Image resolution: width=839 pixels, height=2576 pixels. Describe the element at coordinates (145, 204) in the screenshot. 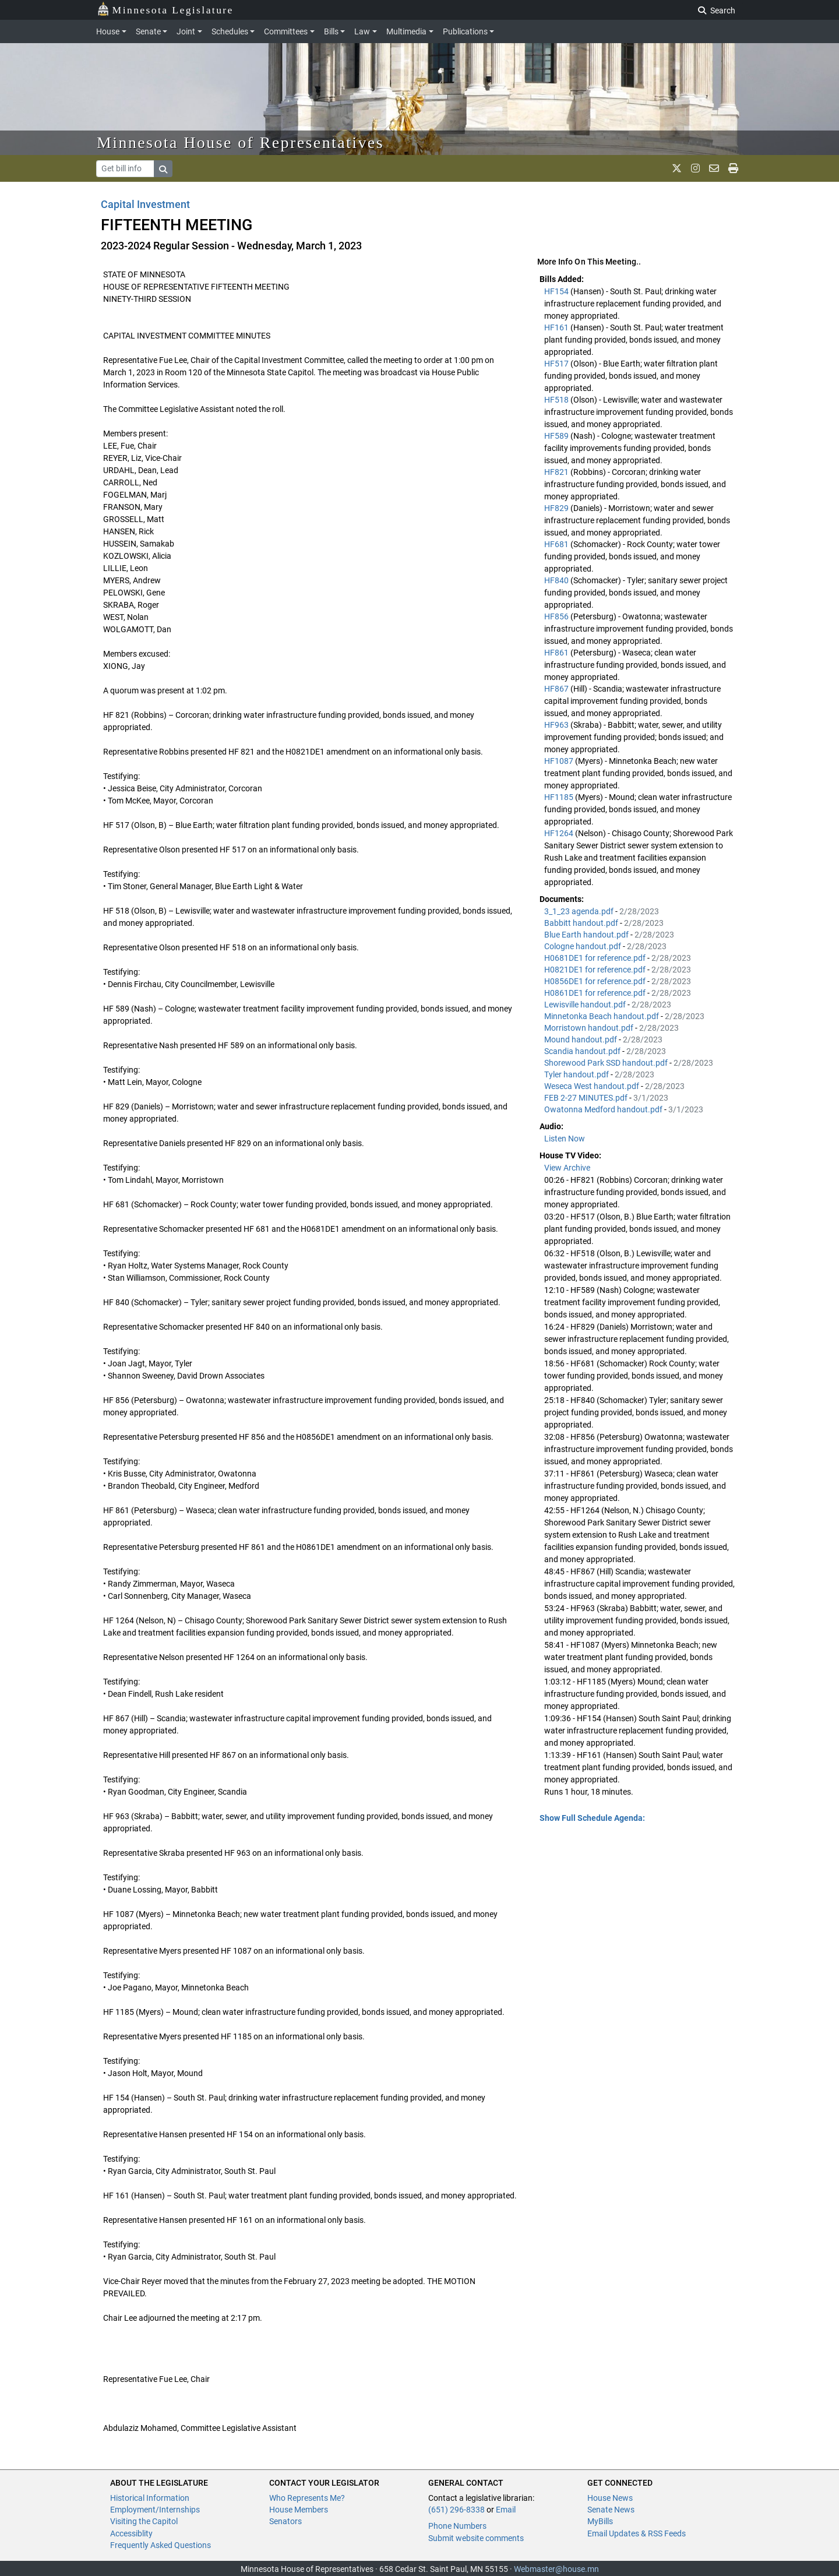

I see `Capital Investment` at that location.